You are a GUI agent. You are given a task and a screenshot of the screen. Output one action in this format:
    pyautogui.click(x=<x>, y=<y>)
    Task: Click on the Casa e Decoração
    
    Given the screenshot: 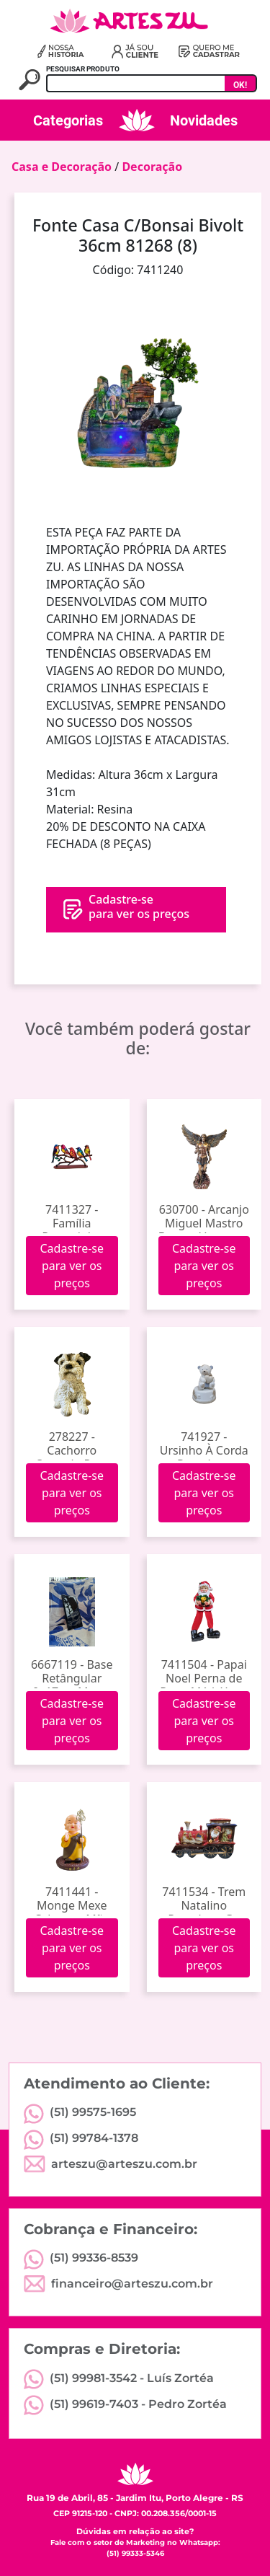 What is the action you would take?
    pyautogui.click(x=62, y=167)
    